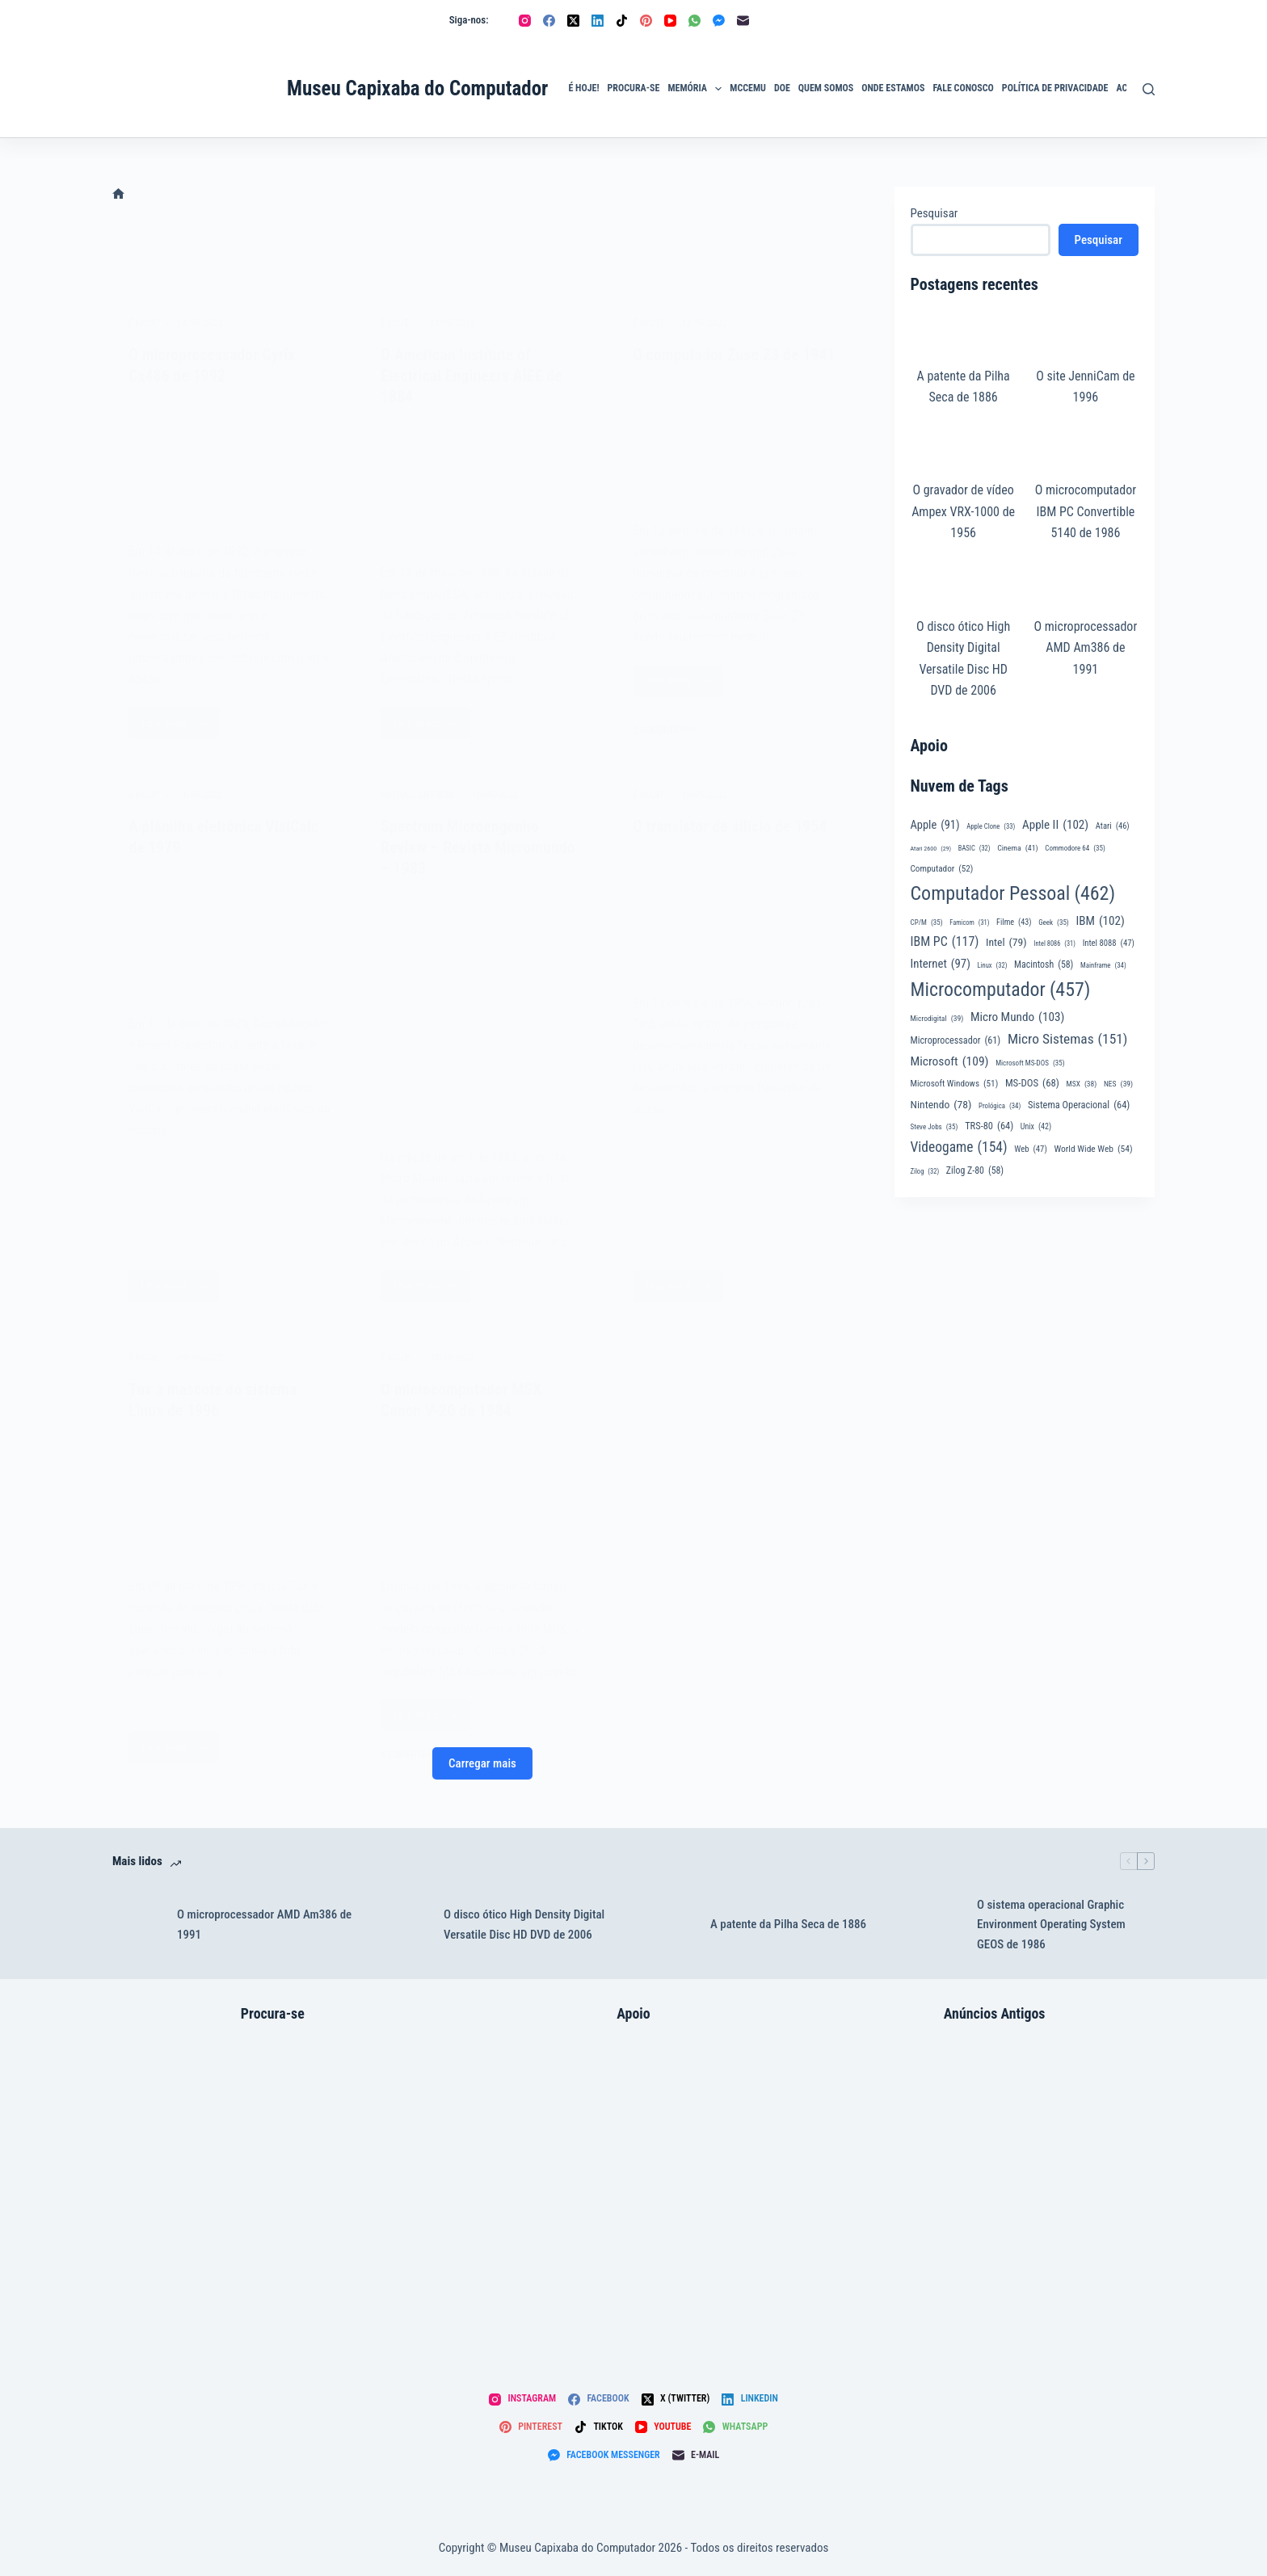  I want to click on Apple II [Apple II (102 itens)], so click(1055, 825).